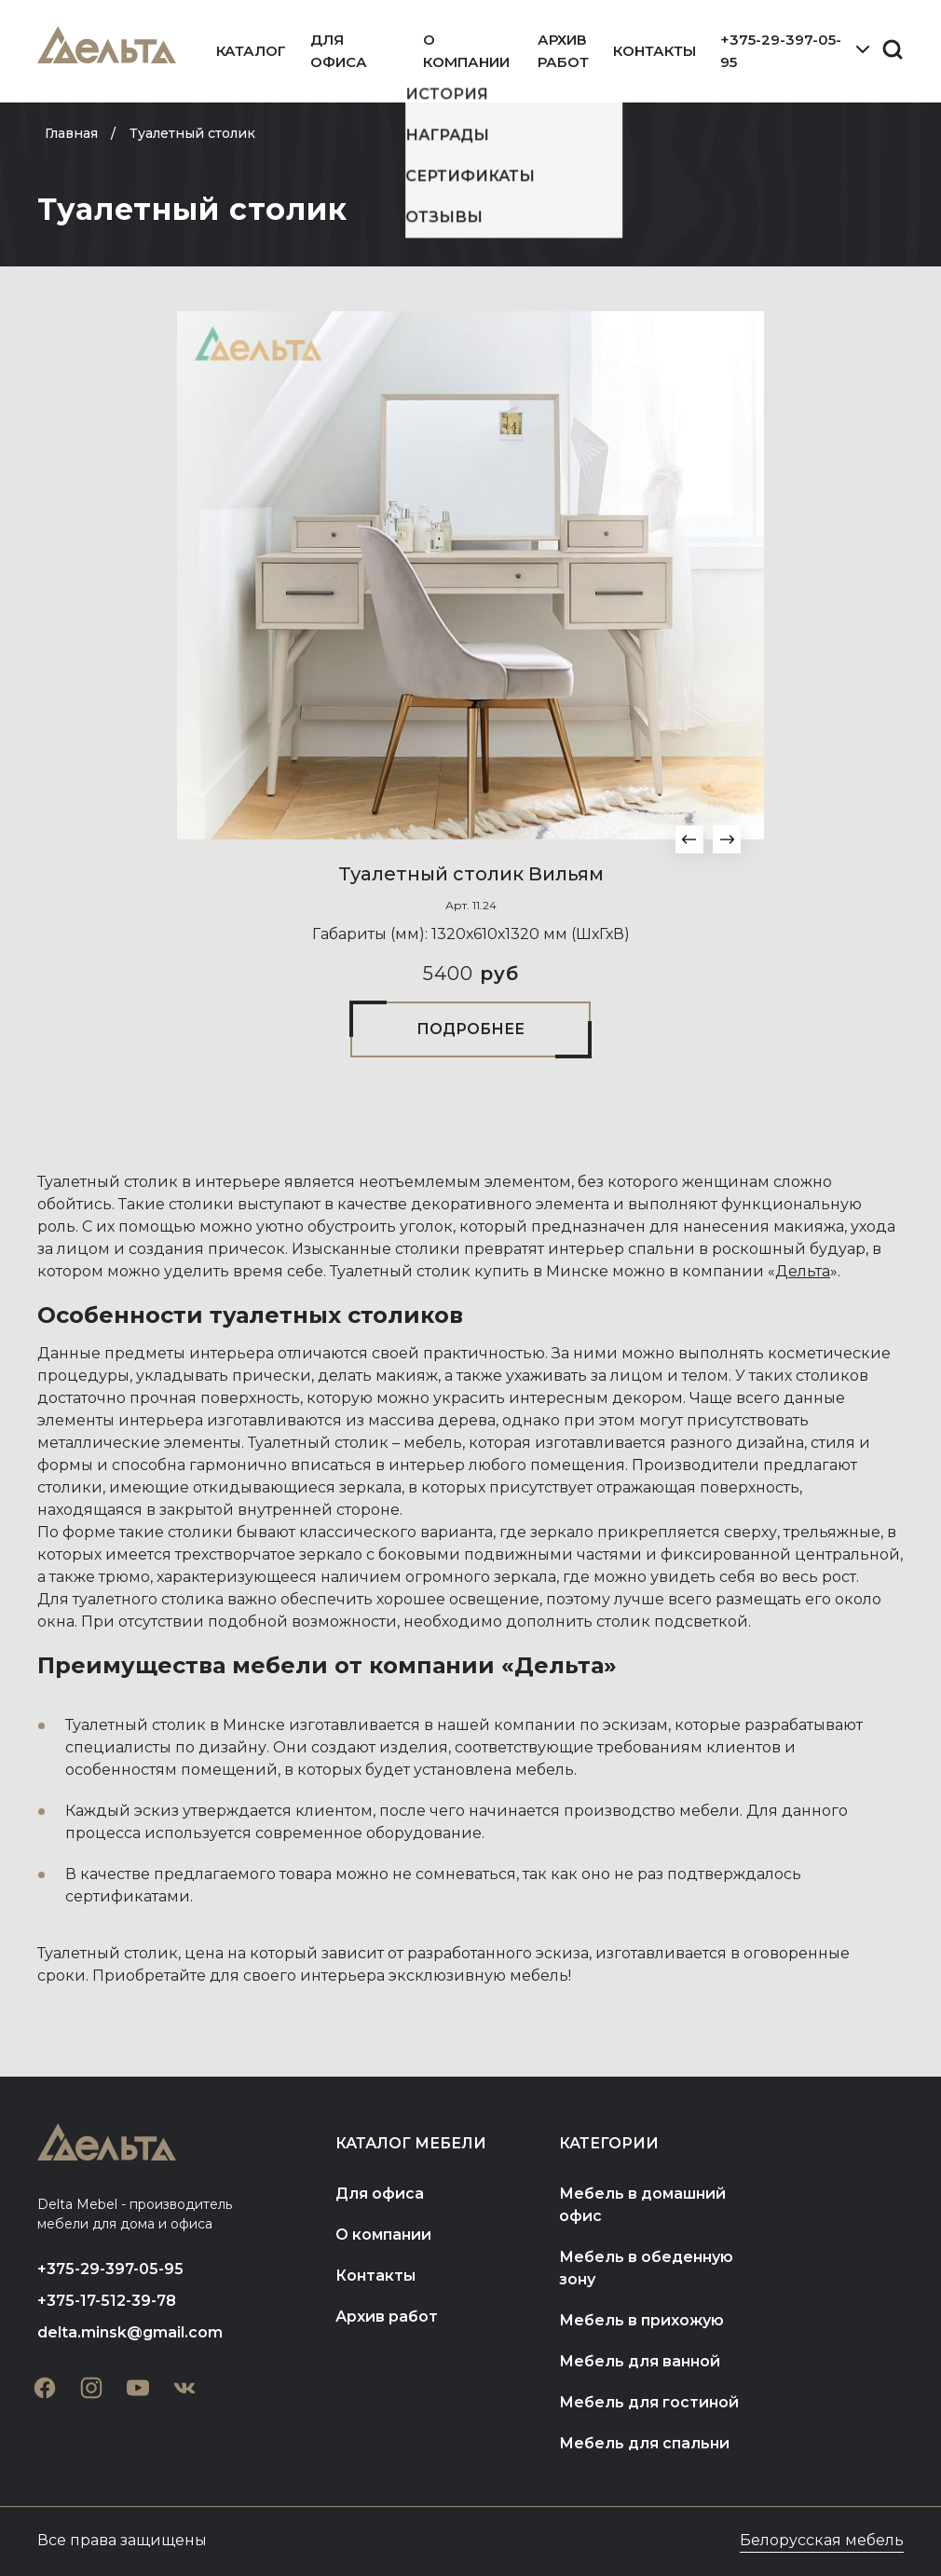 This screenshot has width=941, height=2576. Describe the element at coordinates (641, 2320) in the screenshot. I see `Мебель в прихожую` at that location.